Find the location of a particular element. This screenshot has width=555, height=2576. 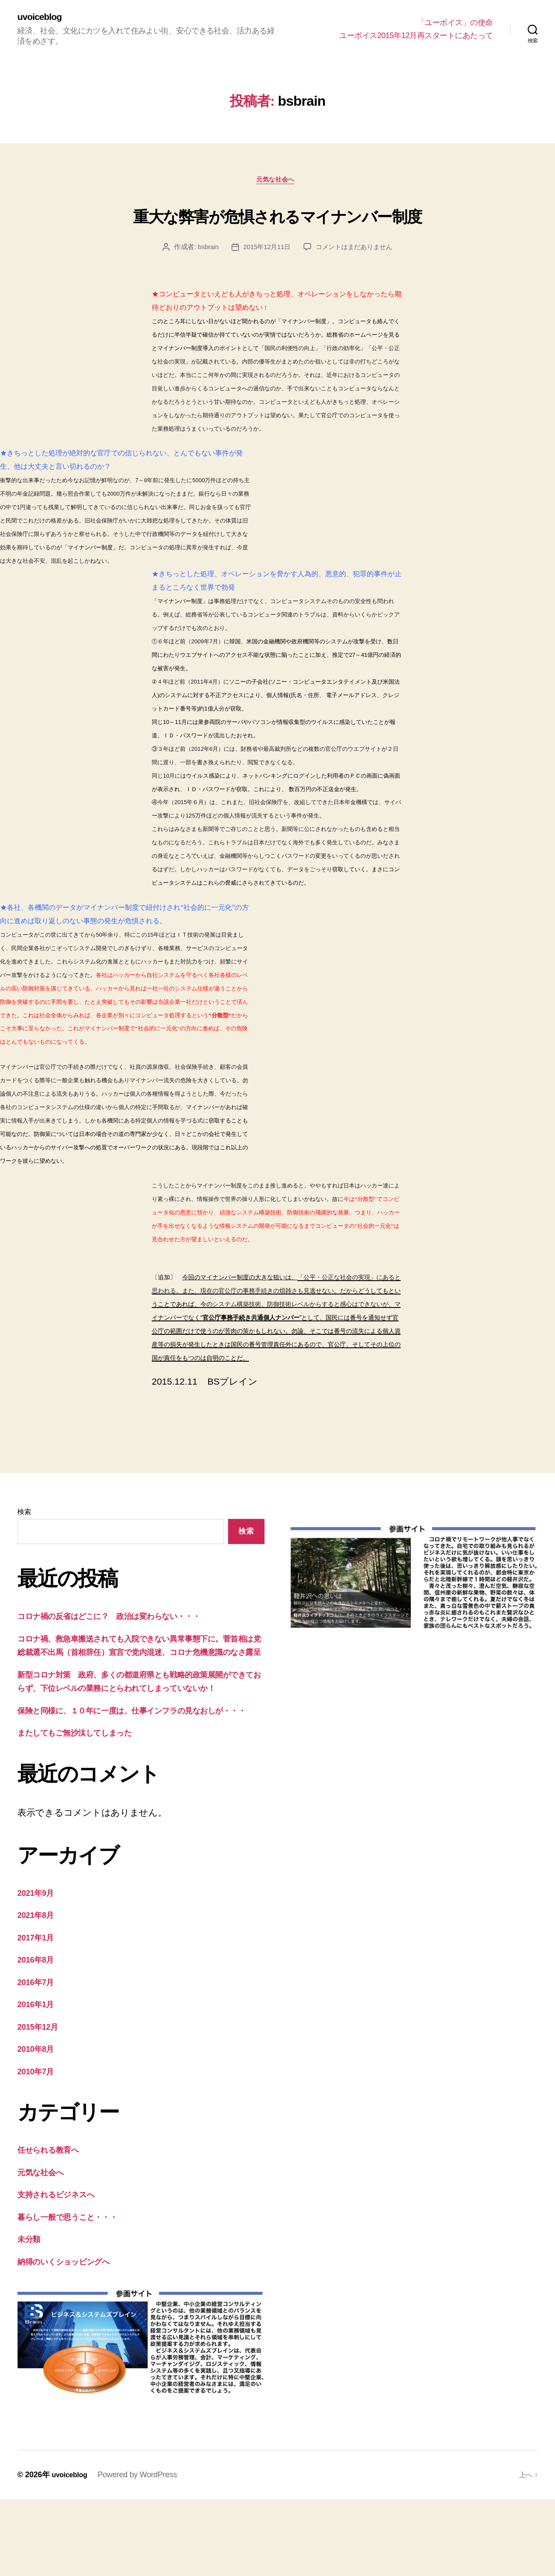

検索 is located at coordinates (24, 1547).